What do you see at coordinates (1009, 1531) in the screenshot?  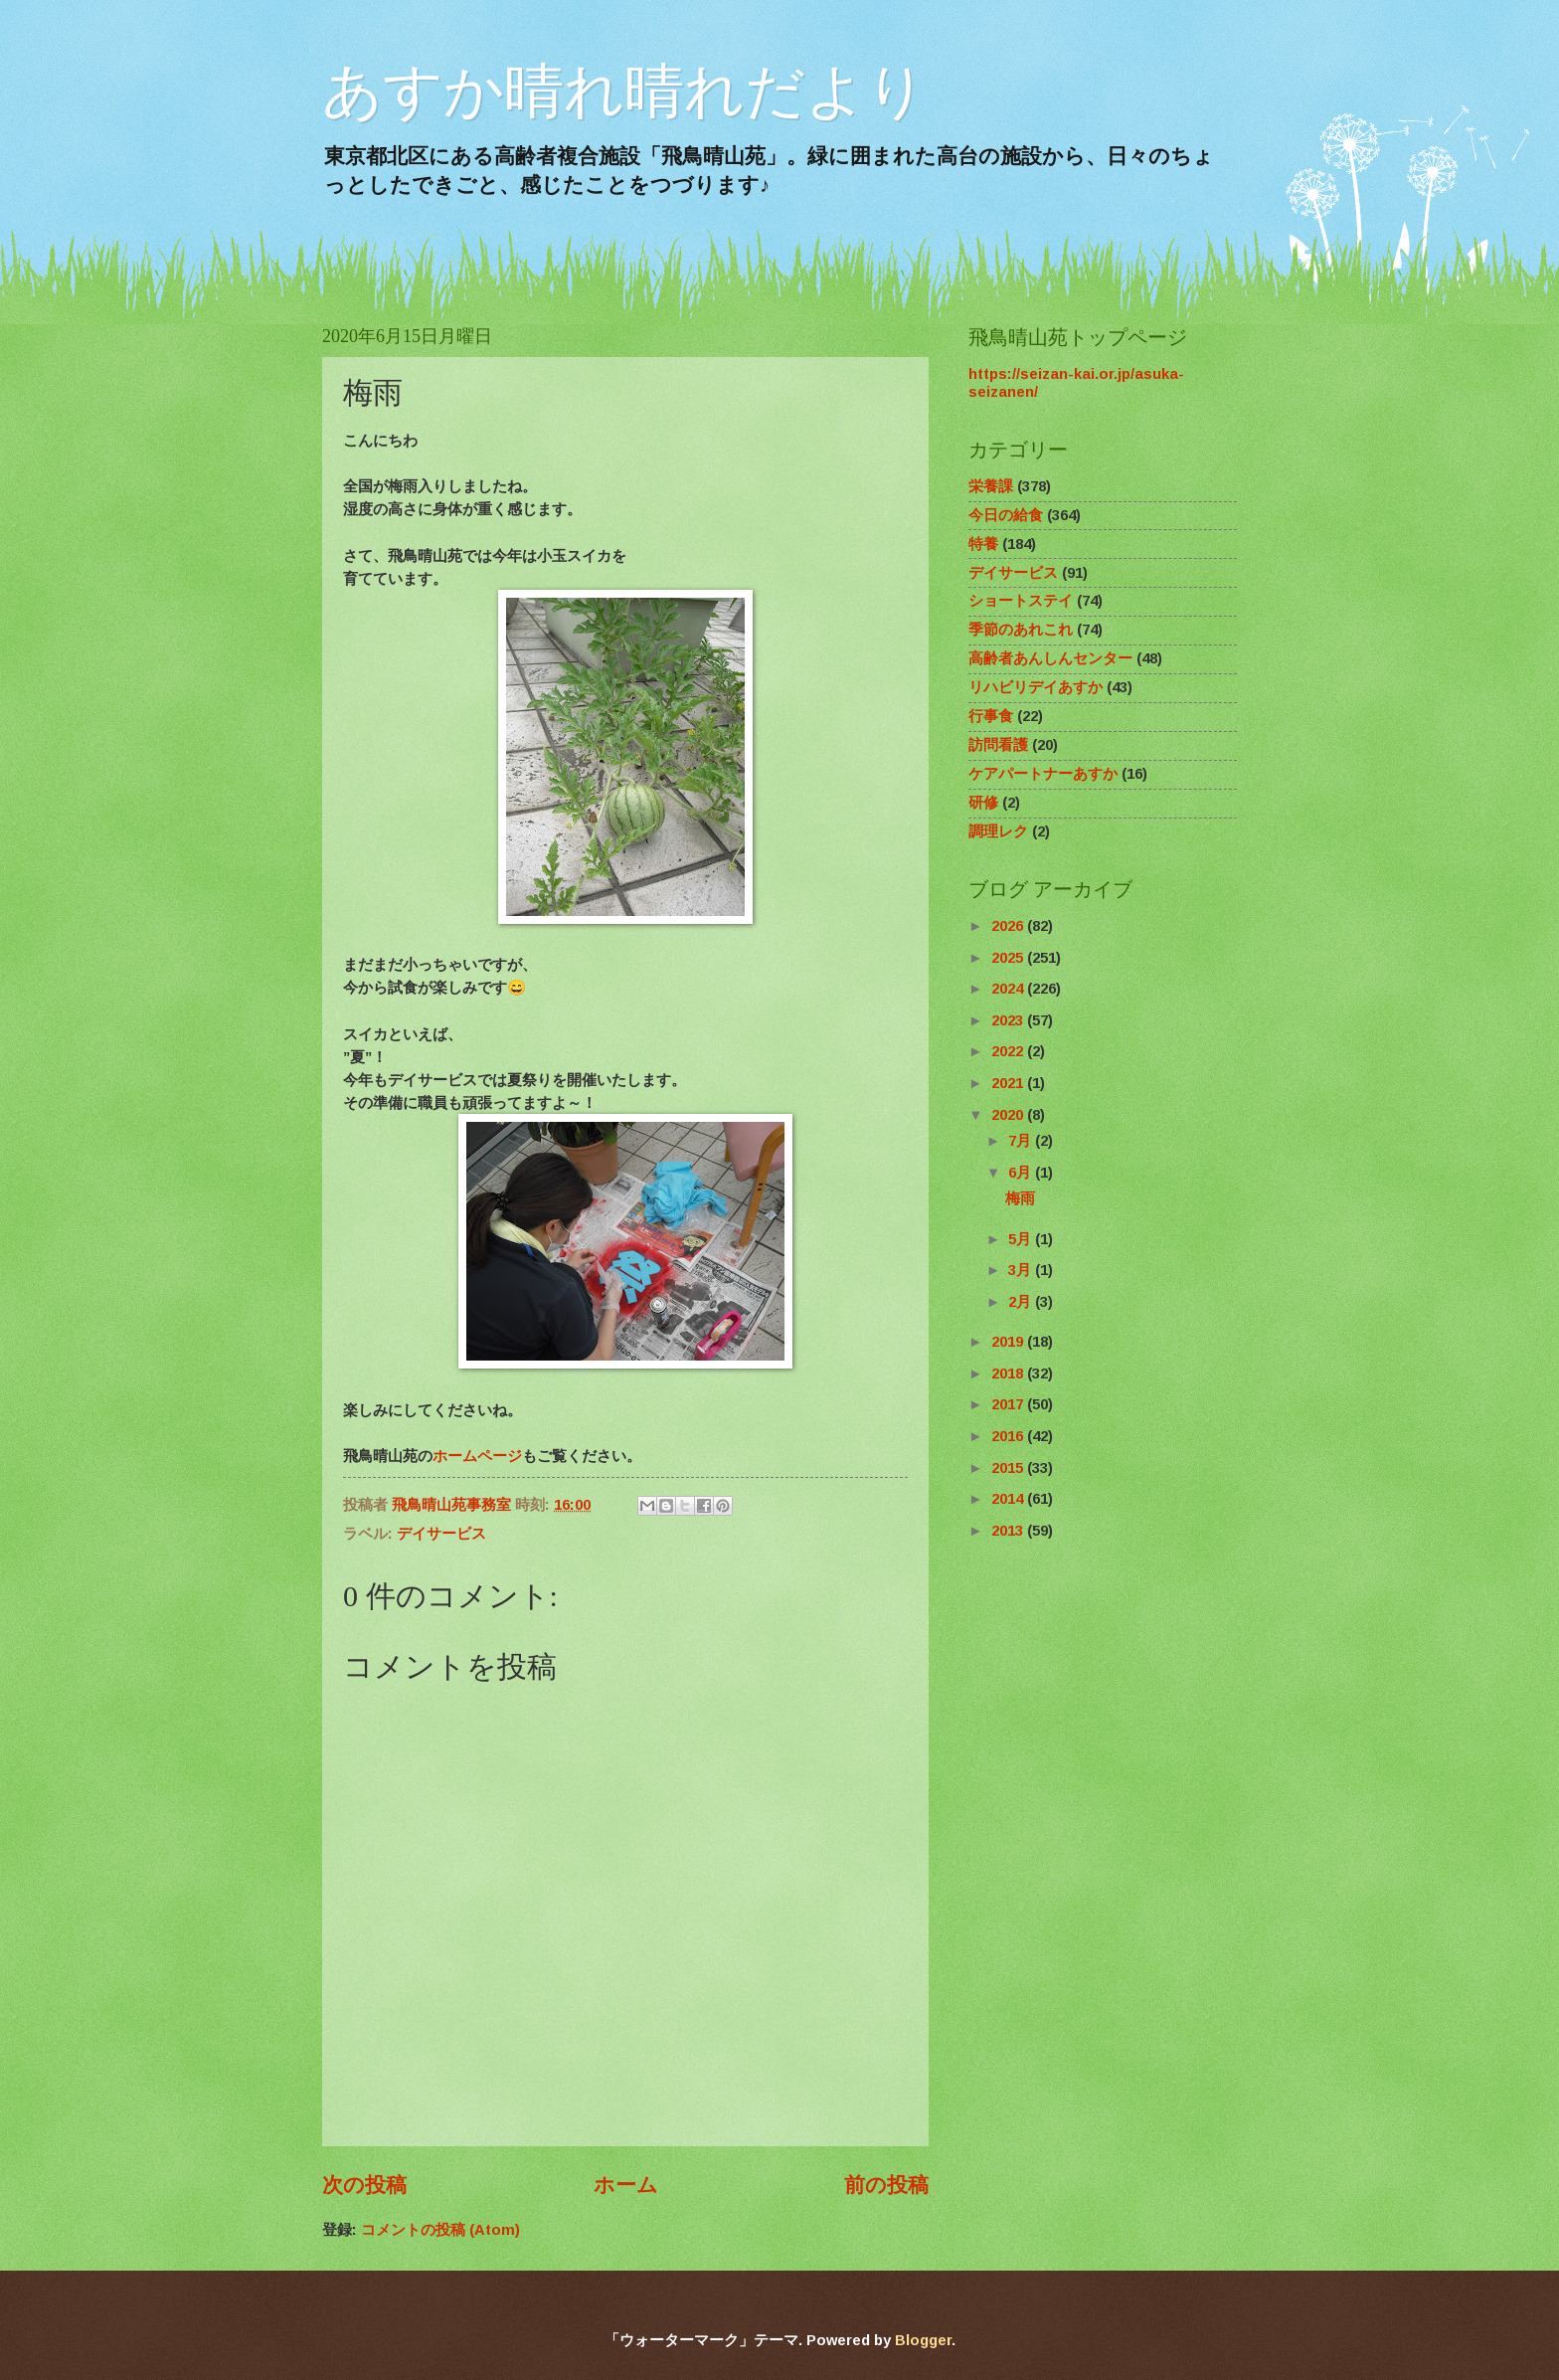 I see `2013` at bounding box center [1009, 1531].